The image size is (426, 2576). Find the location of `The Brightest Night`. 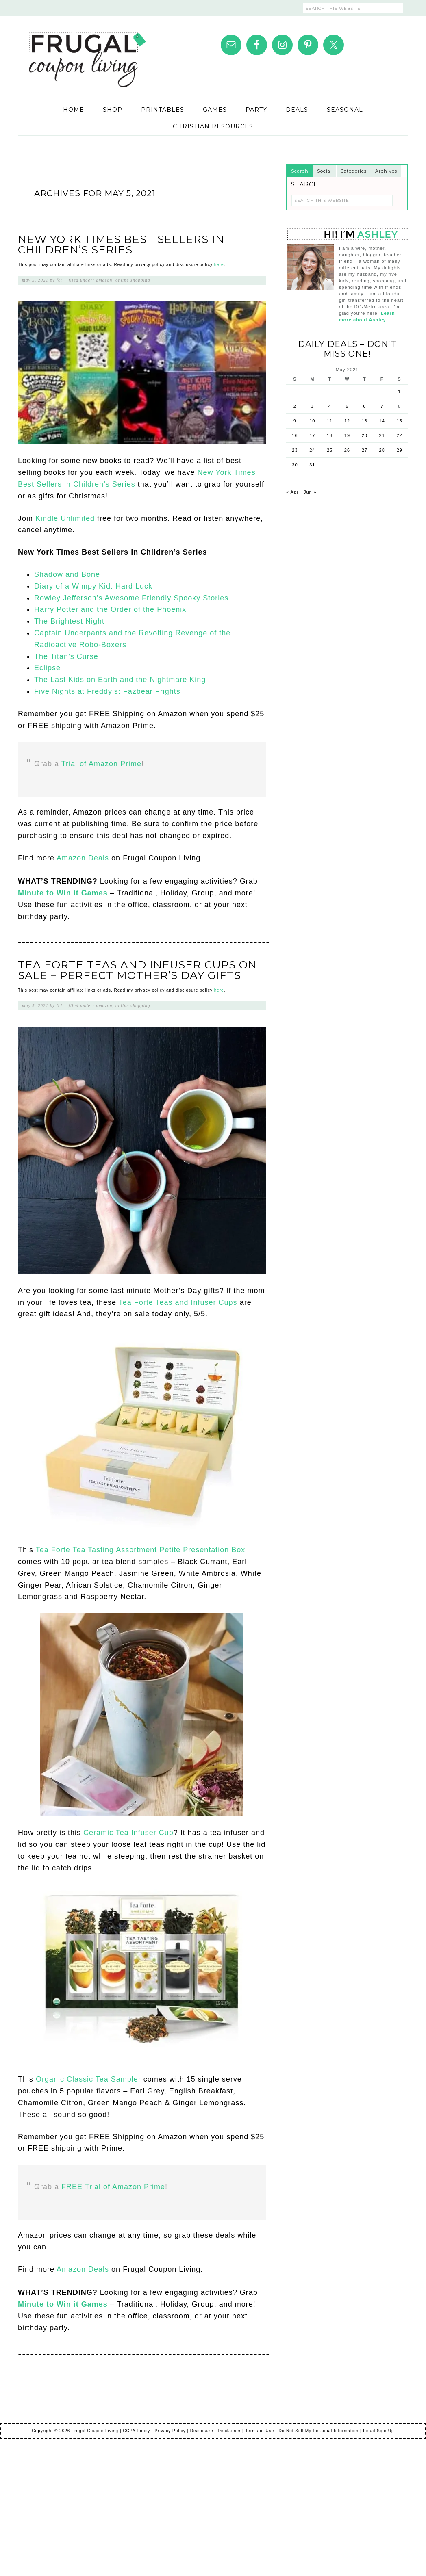

The Brightest Night is located at coordinates (69, 621).